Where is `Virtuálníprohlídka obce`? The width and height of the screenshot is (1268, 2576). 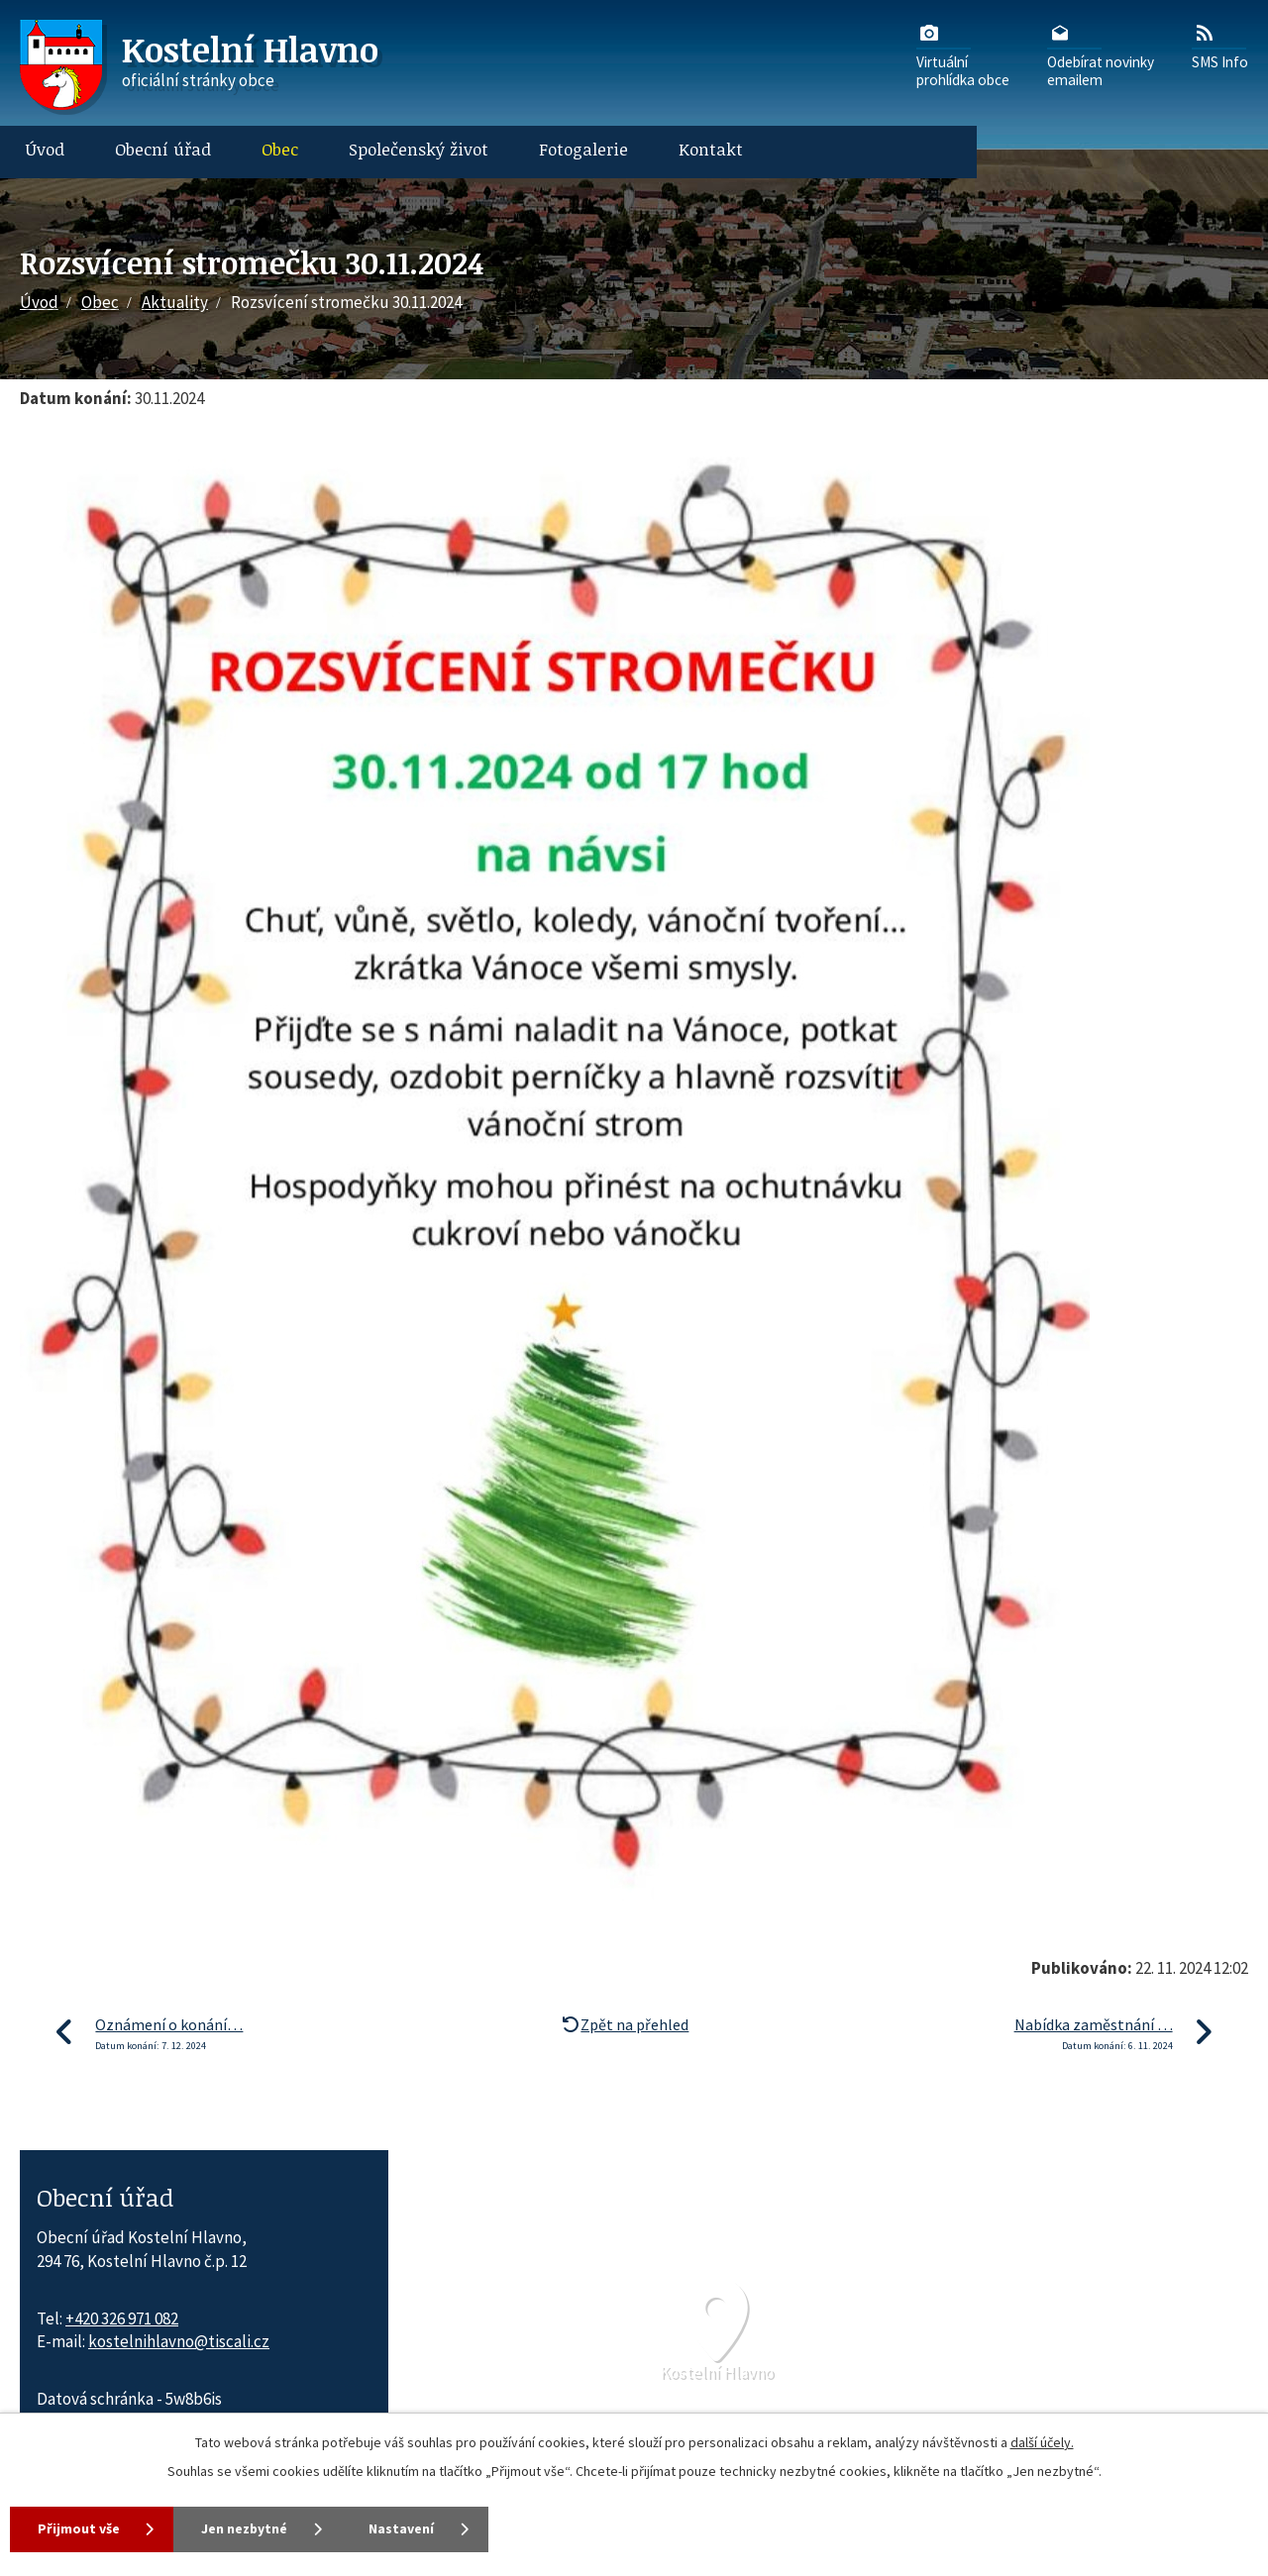
Virtuálníprohlídka obce is located at coordinates (962, 54).